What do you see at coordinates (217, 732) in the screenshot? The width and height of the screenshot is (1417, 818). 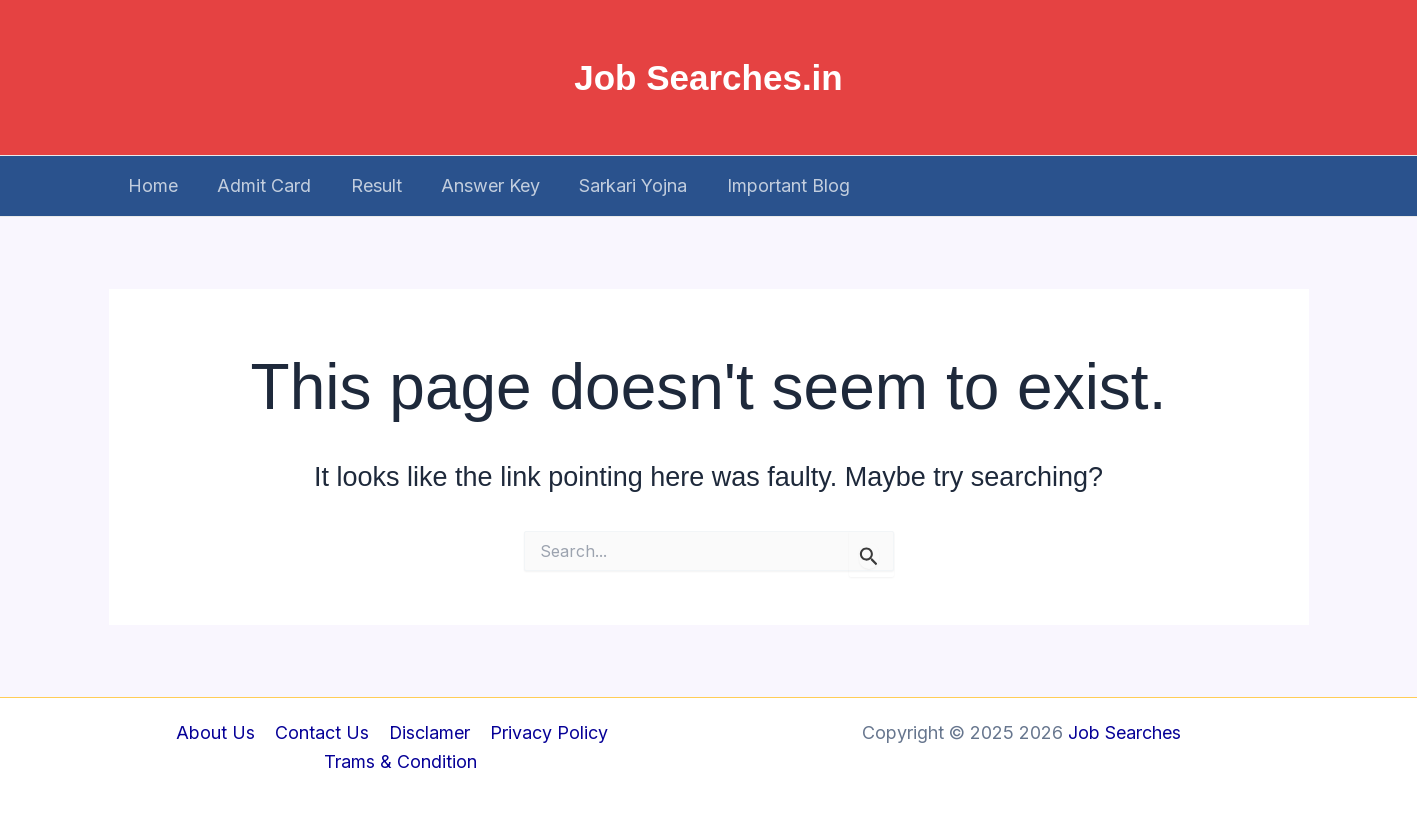 I see `About Us` at bounding box center [217, 732].